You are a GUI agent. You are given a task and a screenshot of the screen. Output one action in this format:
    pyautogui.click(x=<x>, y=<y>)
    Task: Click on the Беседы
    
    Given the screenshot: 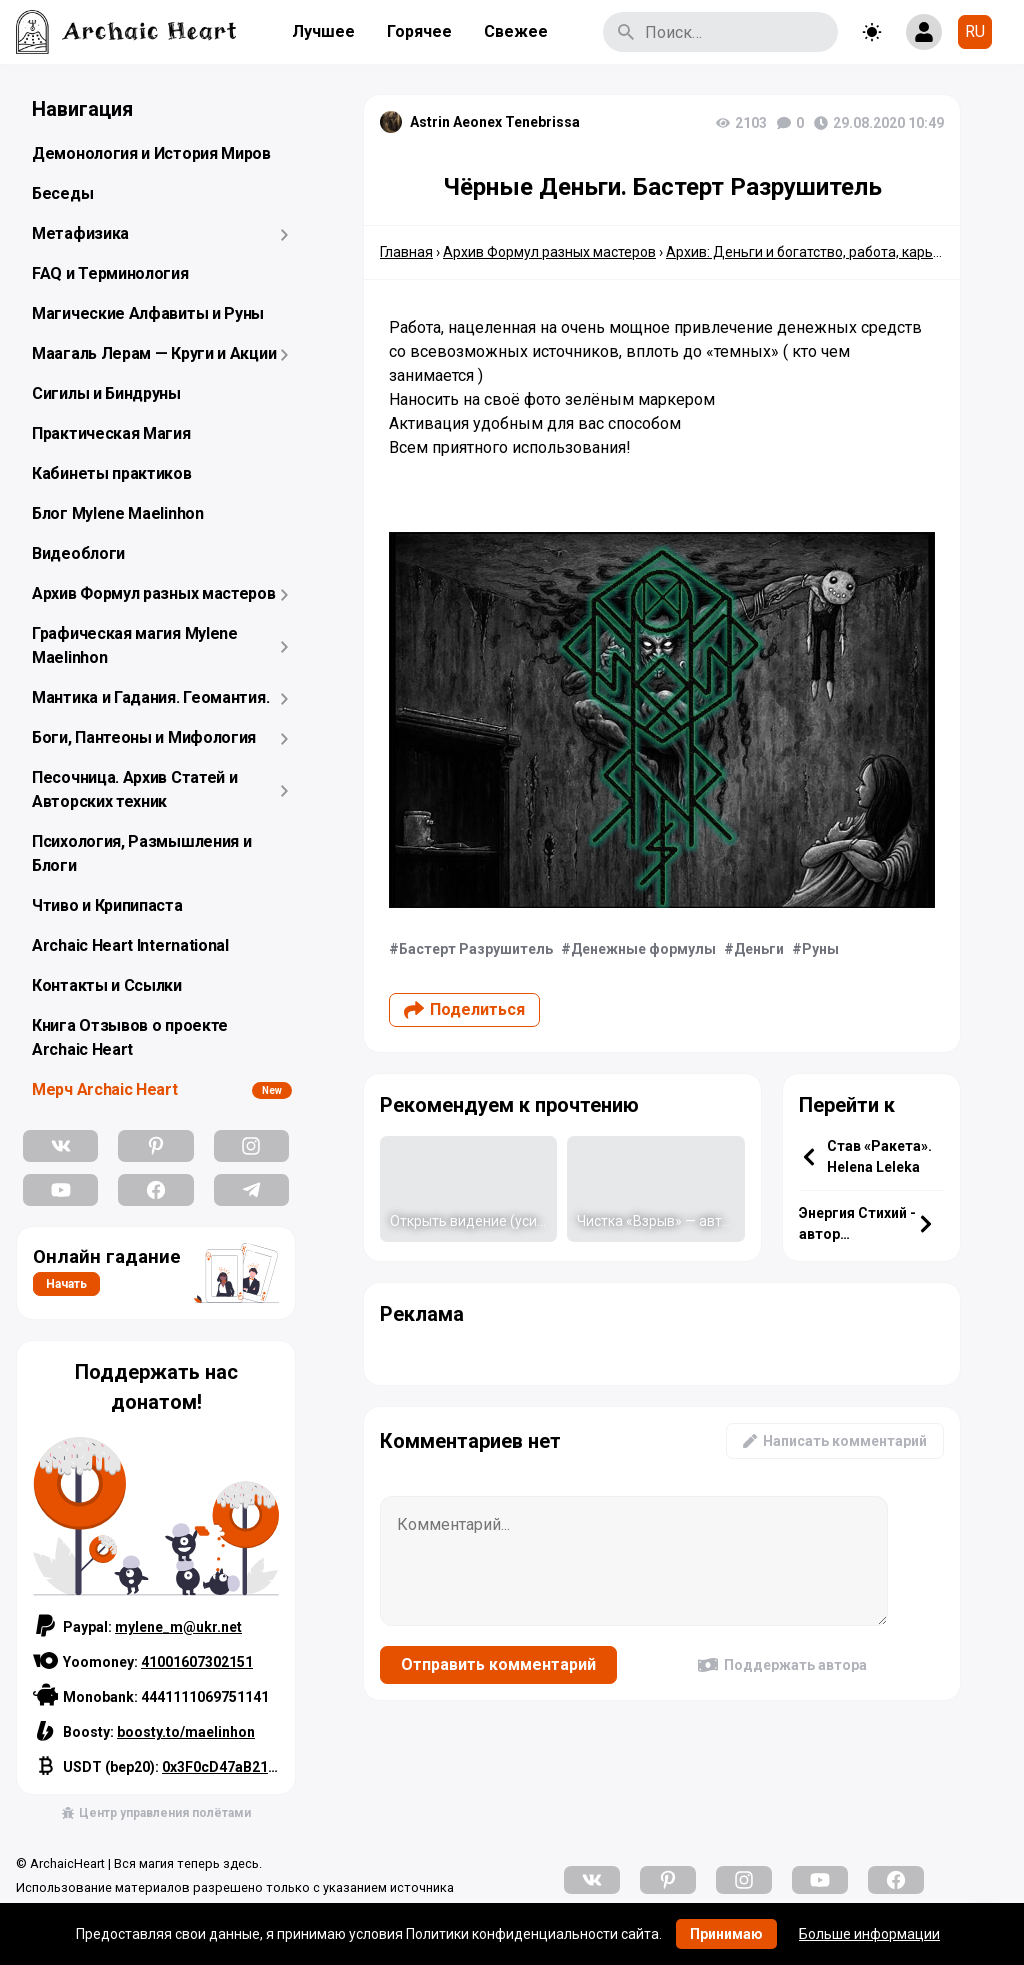 What is the action you would take?
    pyautogui.click(x=62, y=193)
    